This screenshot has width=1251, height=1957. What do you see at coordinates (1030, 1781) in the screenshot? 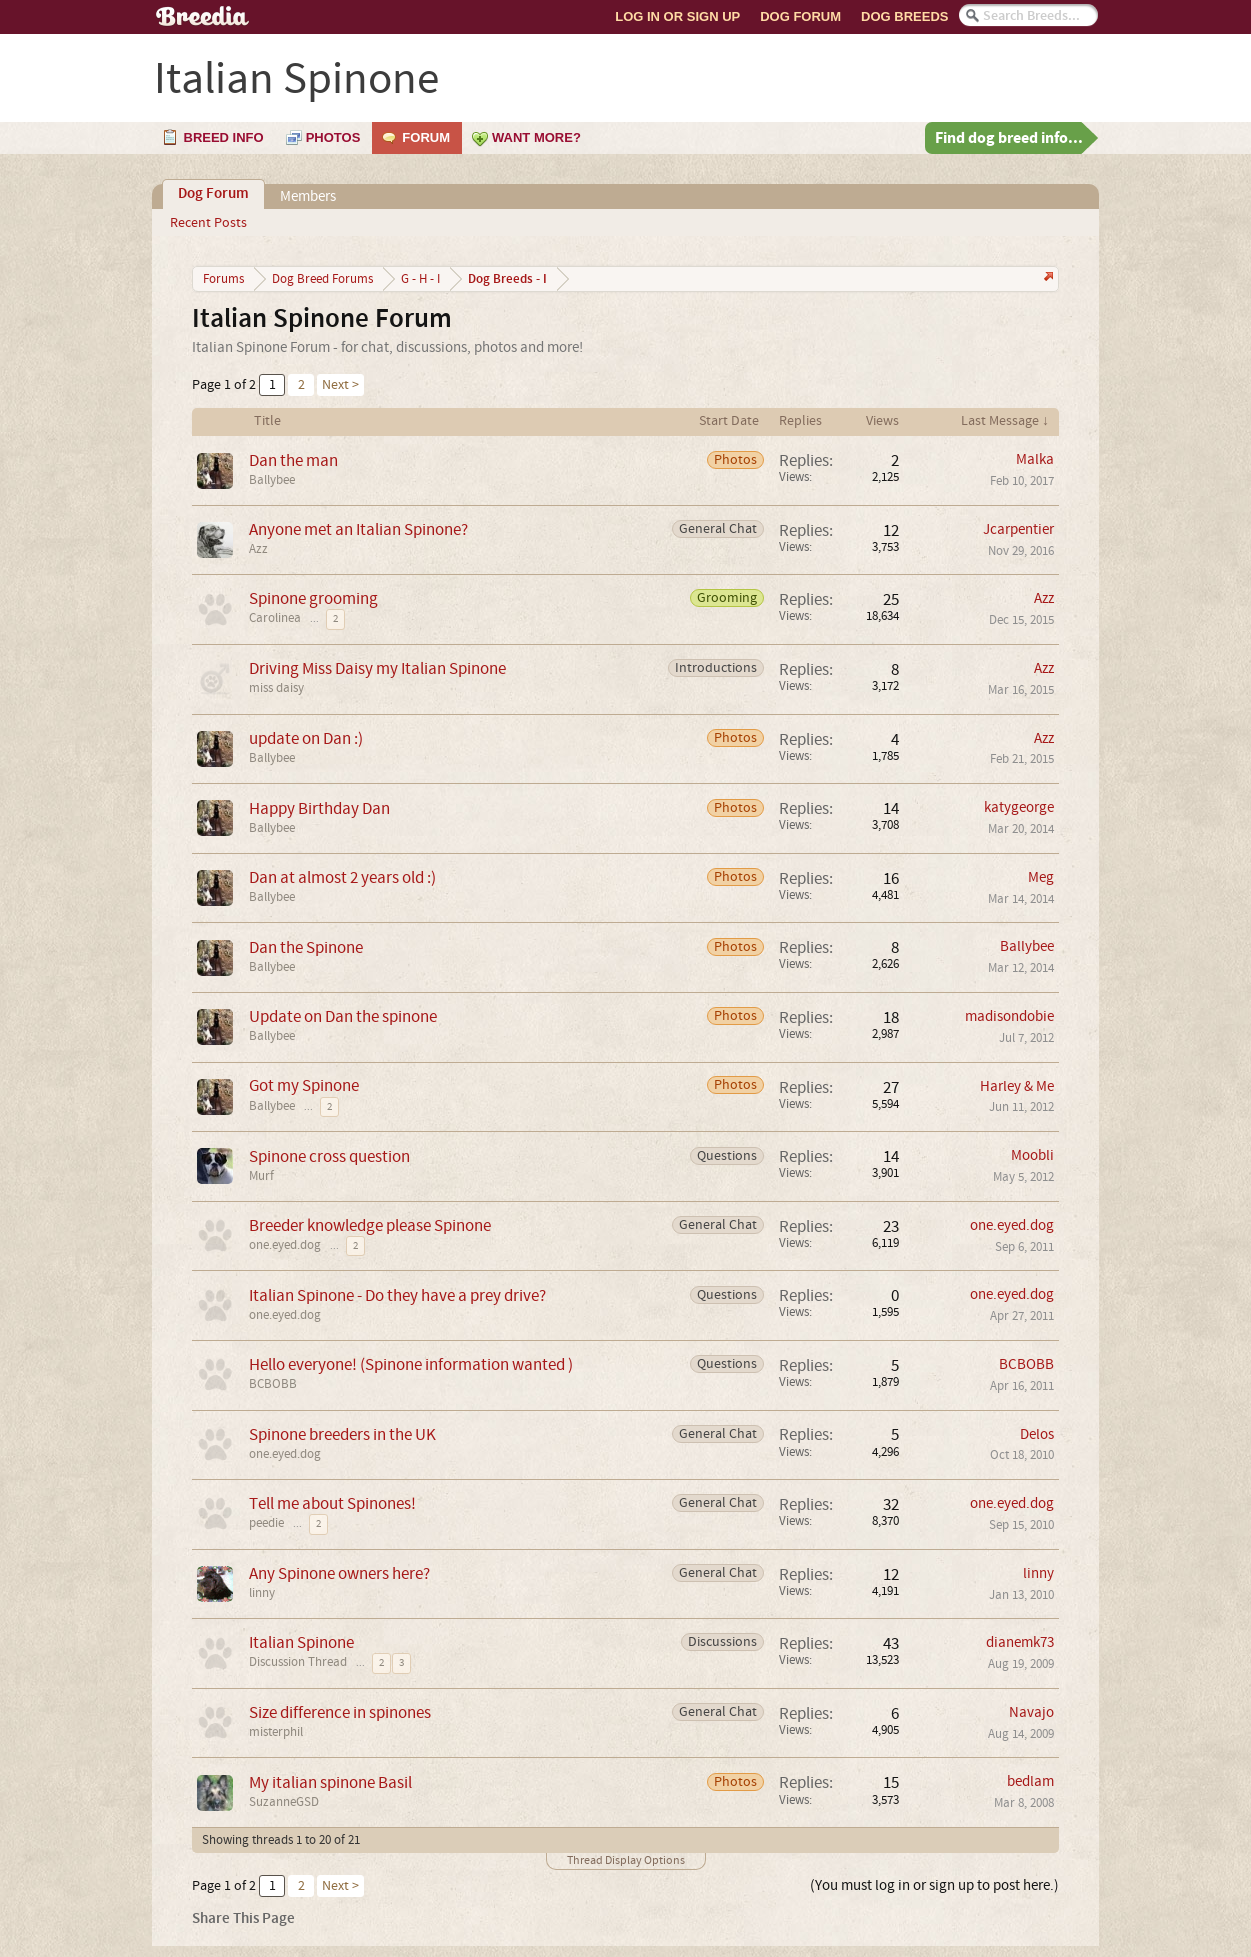
I see `bedlam` at bounding box center [1030, 1781].